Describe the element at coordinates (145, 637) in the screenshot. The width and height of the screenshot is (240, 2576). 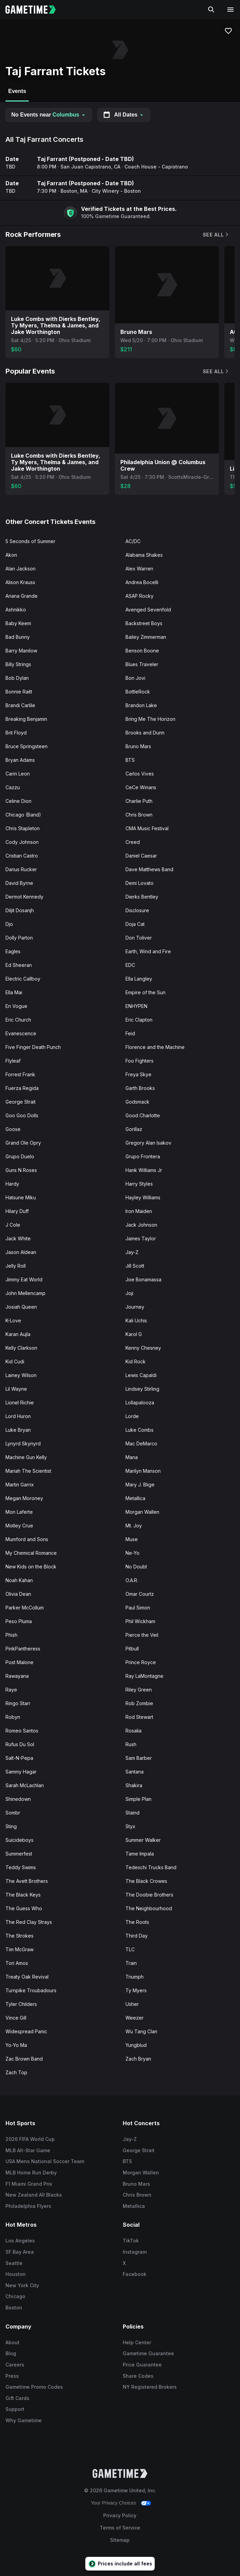
I see `Bailey Zimmerman` at that location.